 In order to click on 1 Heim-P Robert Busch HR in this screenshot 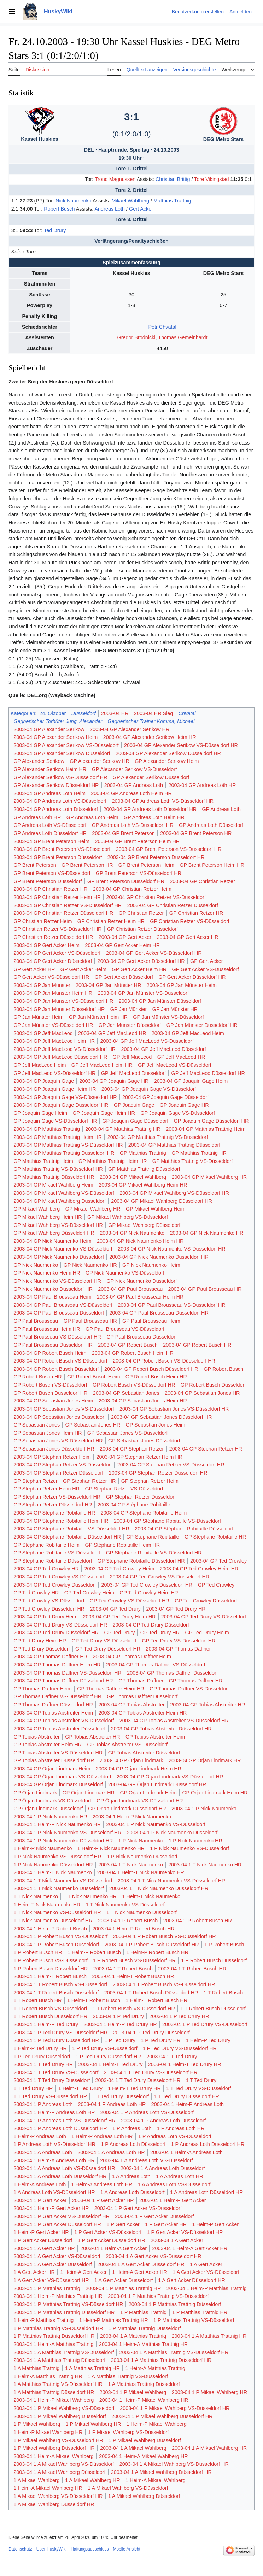, I will do `click(157, 1952)`.